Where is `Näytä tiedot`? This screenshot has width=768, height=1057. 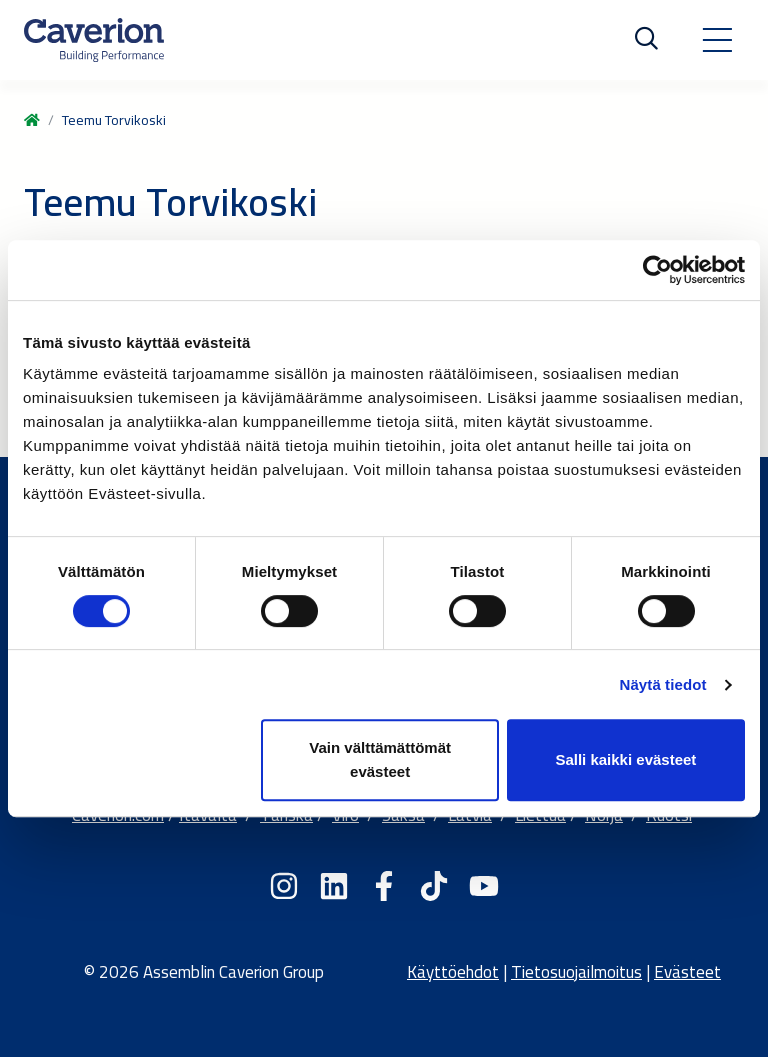 Näytä tiedot is located at coordinates (663, 684).